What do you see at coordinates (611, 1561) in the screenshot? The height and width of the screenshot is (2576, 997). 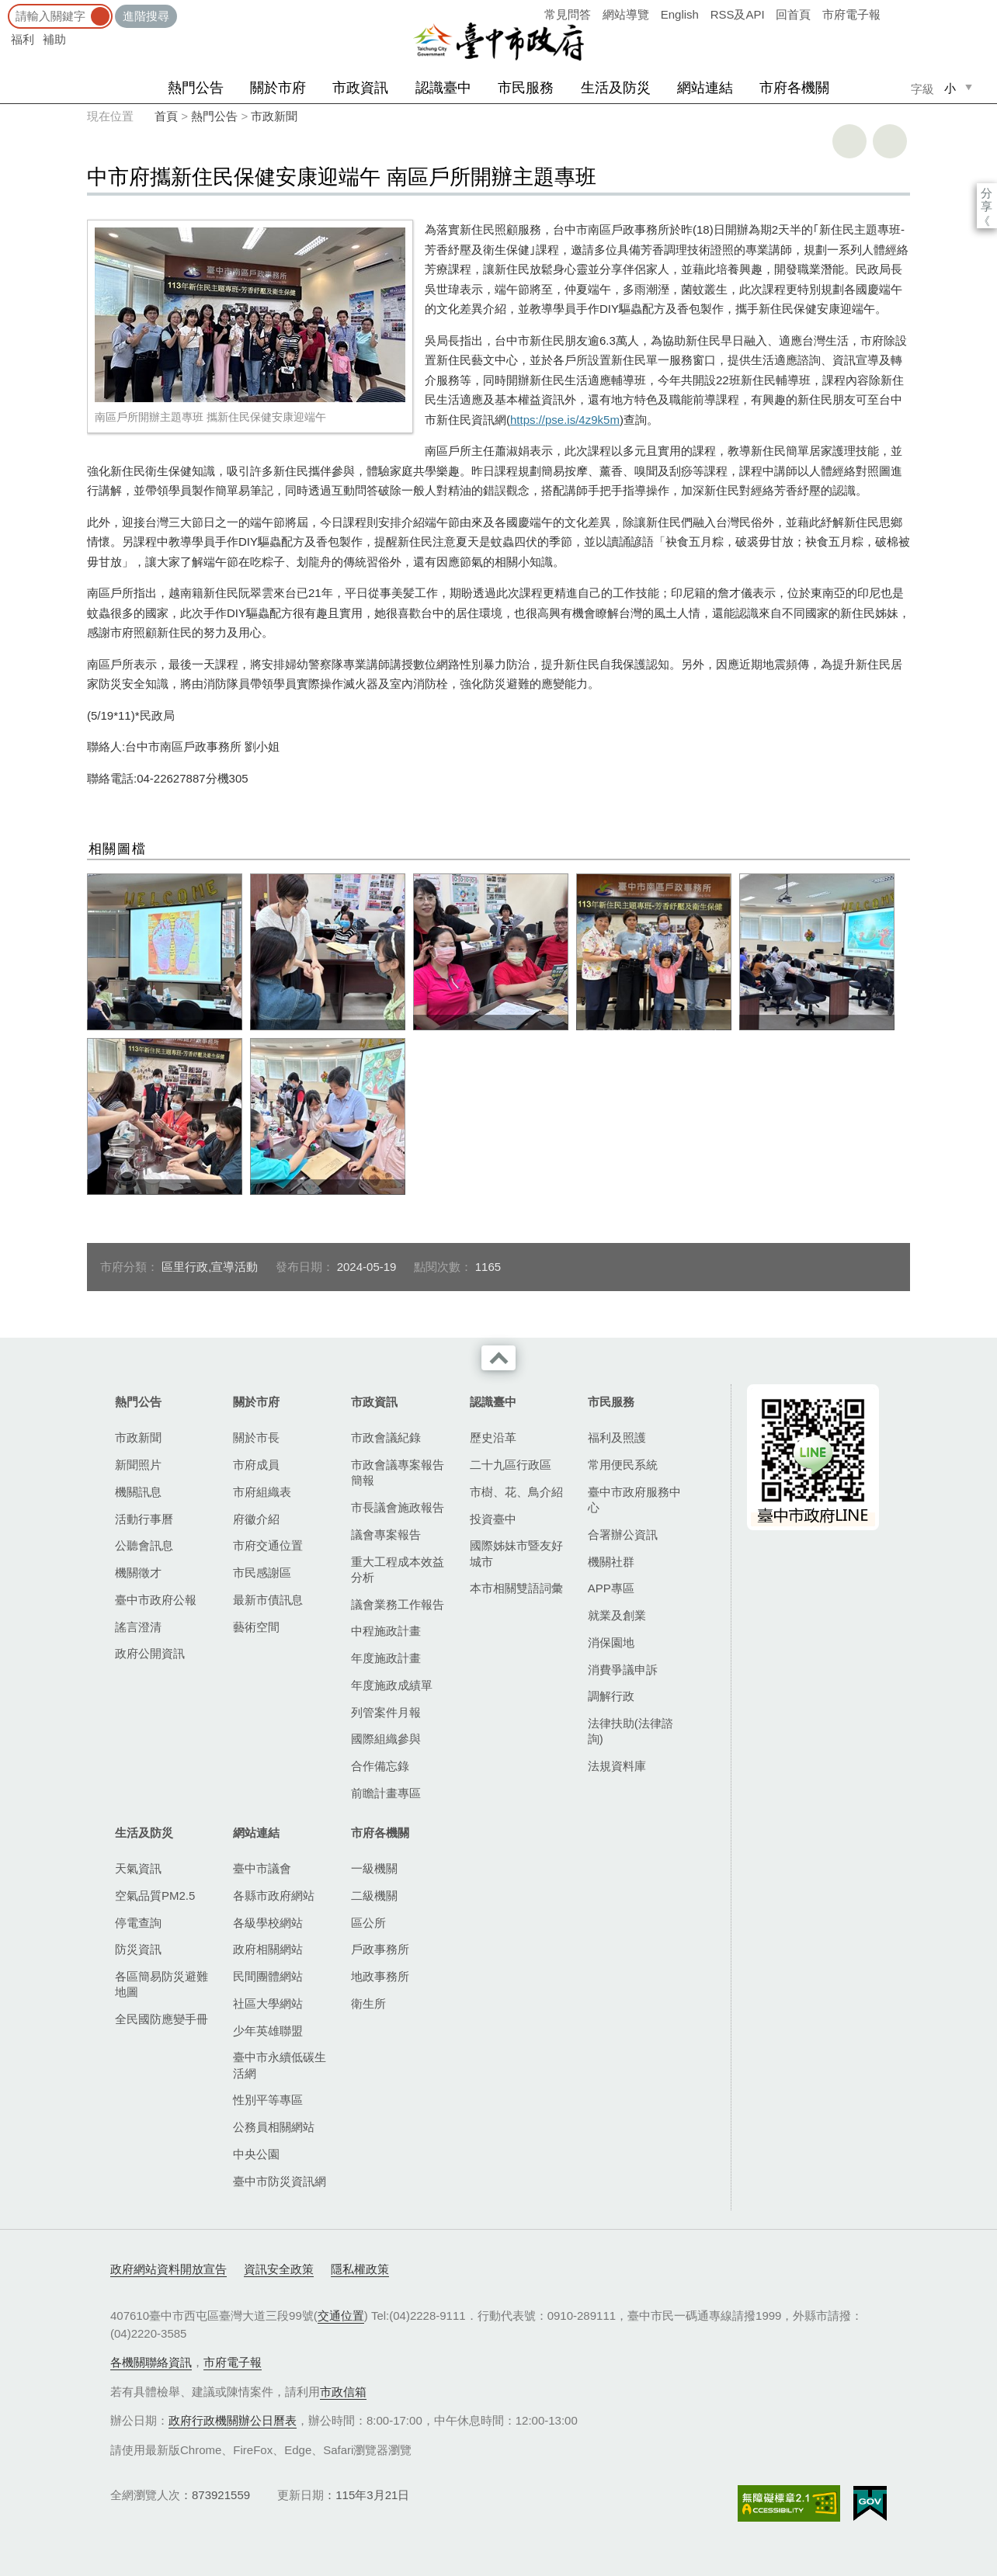 I see `機關社群` at bounding box center [611, 1561].